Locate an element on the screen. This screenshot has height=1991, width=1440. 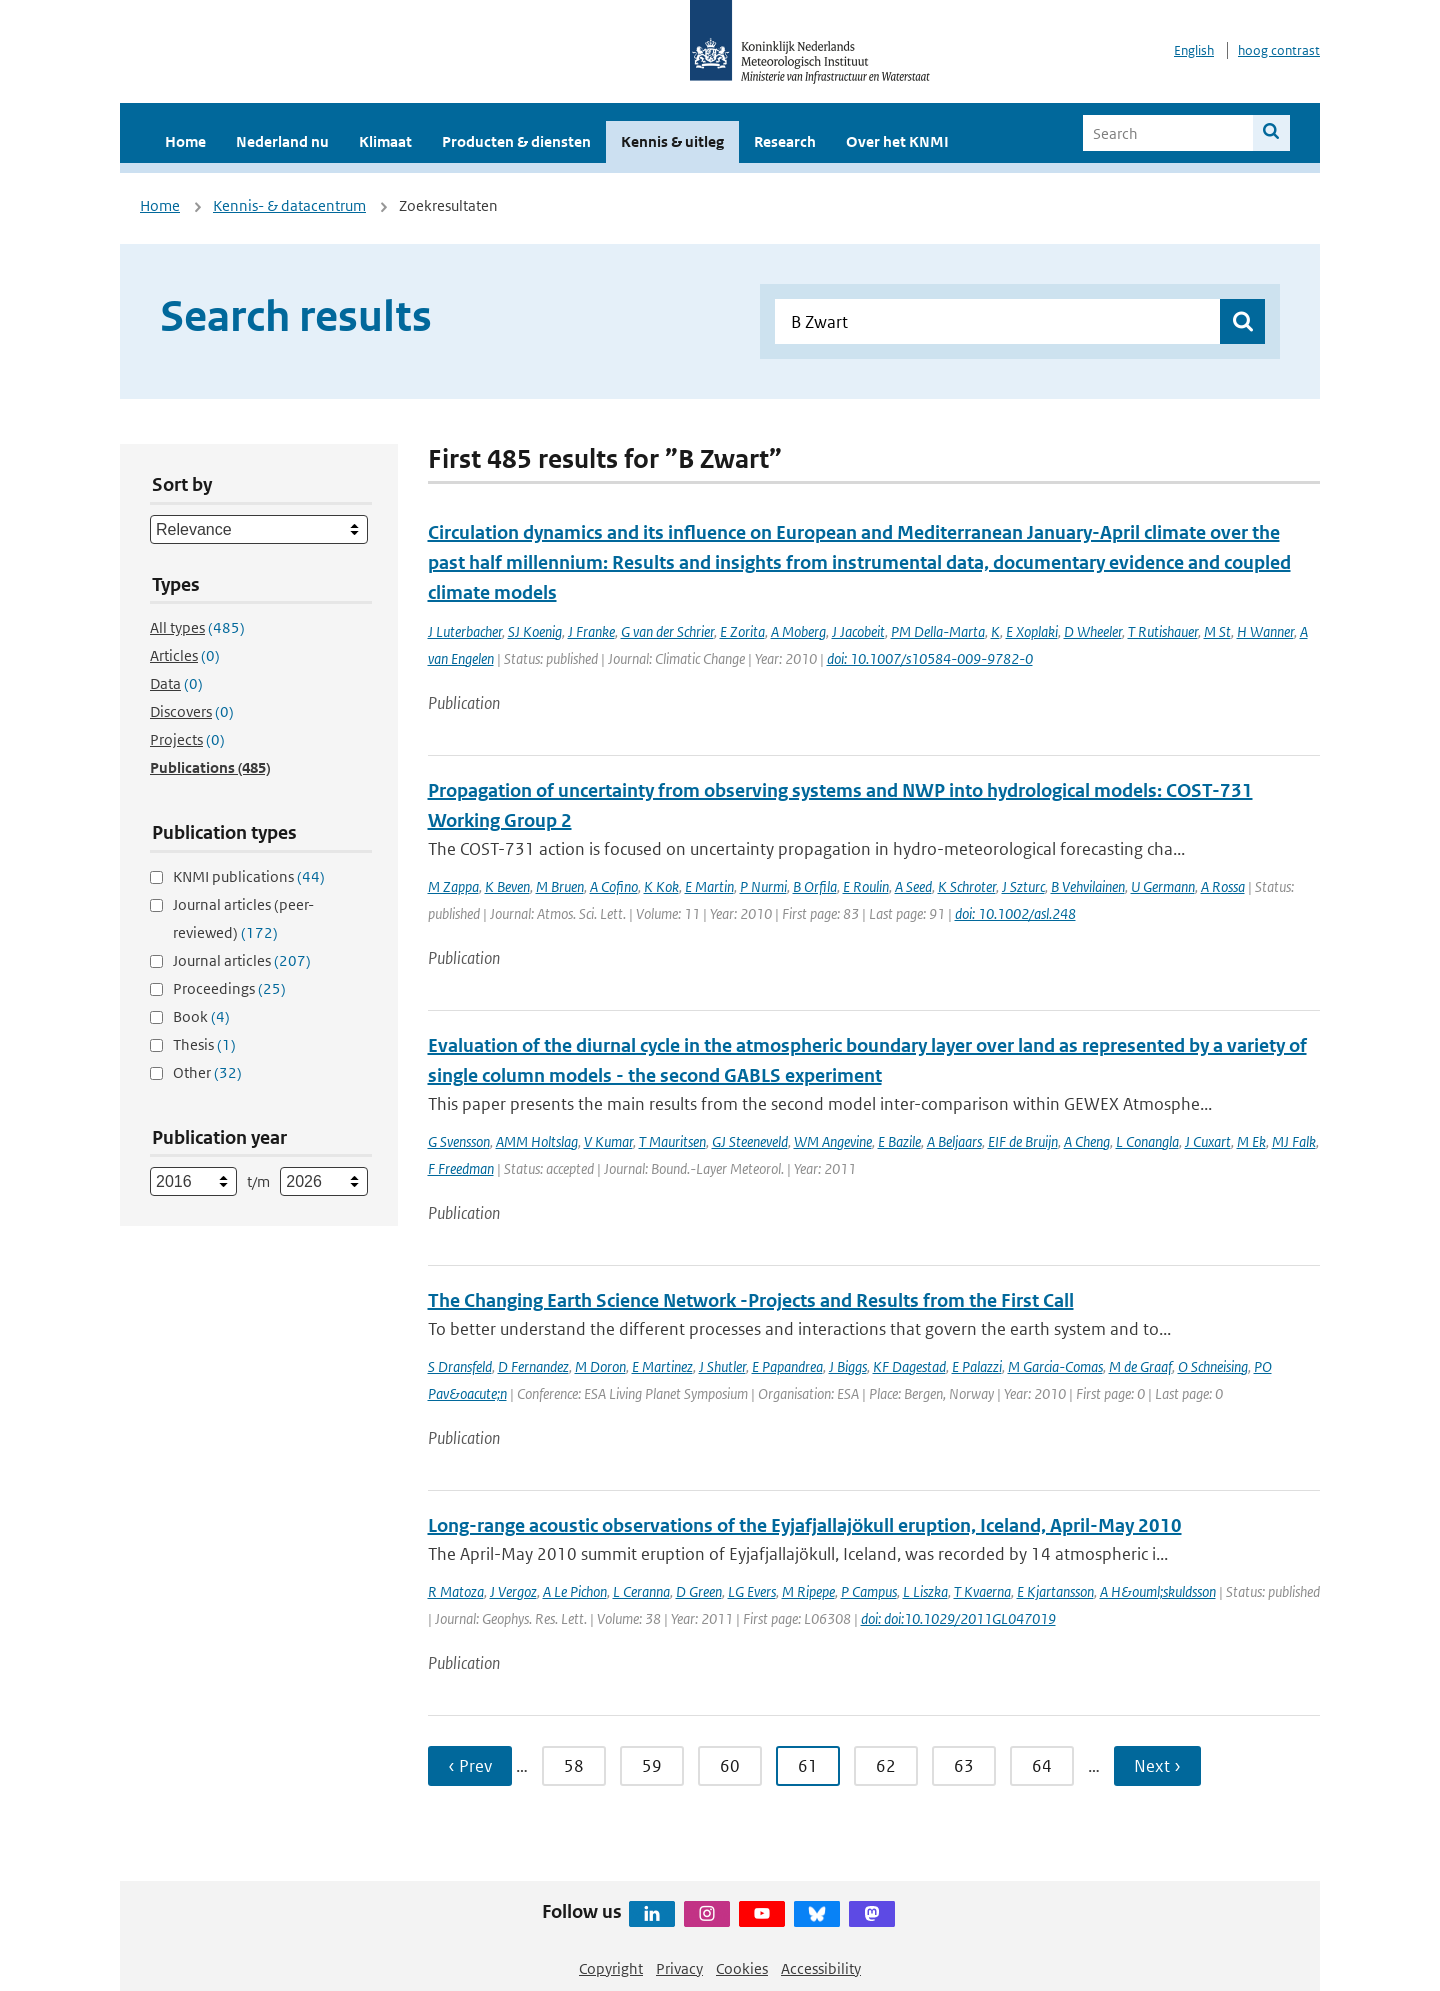
V Kumar is located at coordinates (608, 1141).